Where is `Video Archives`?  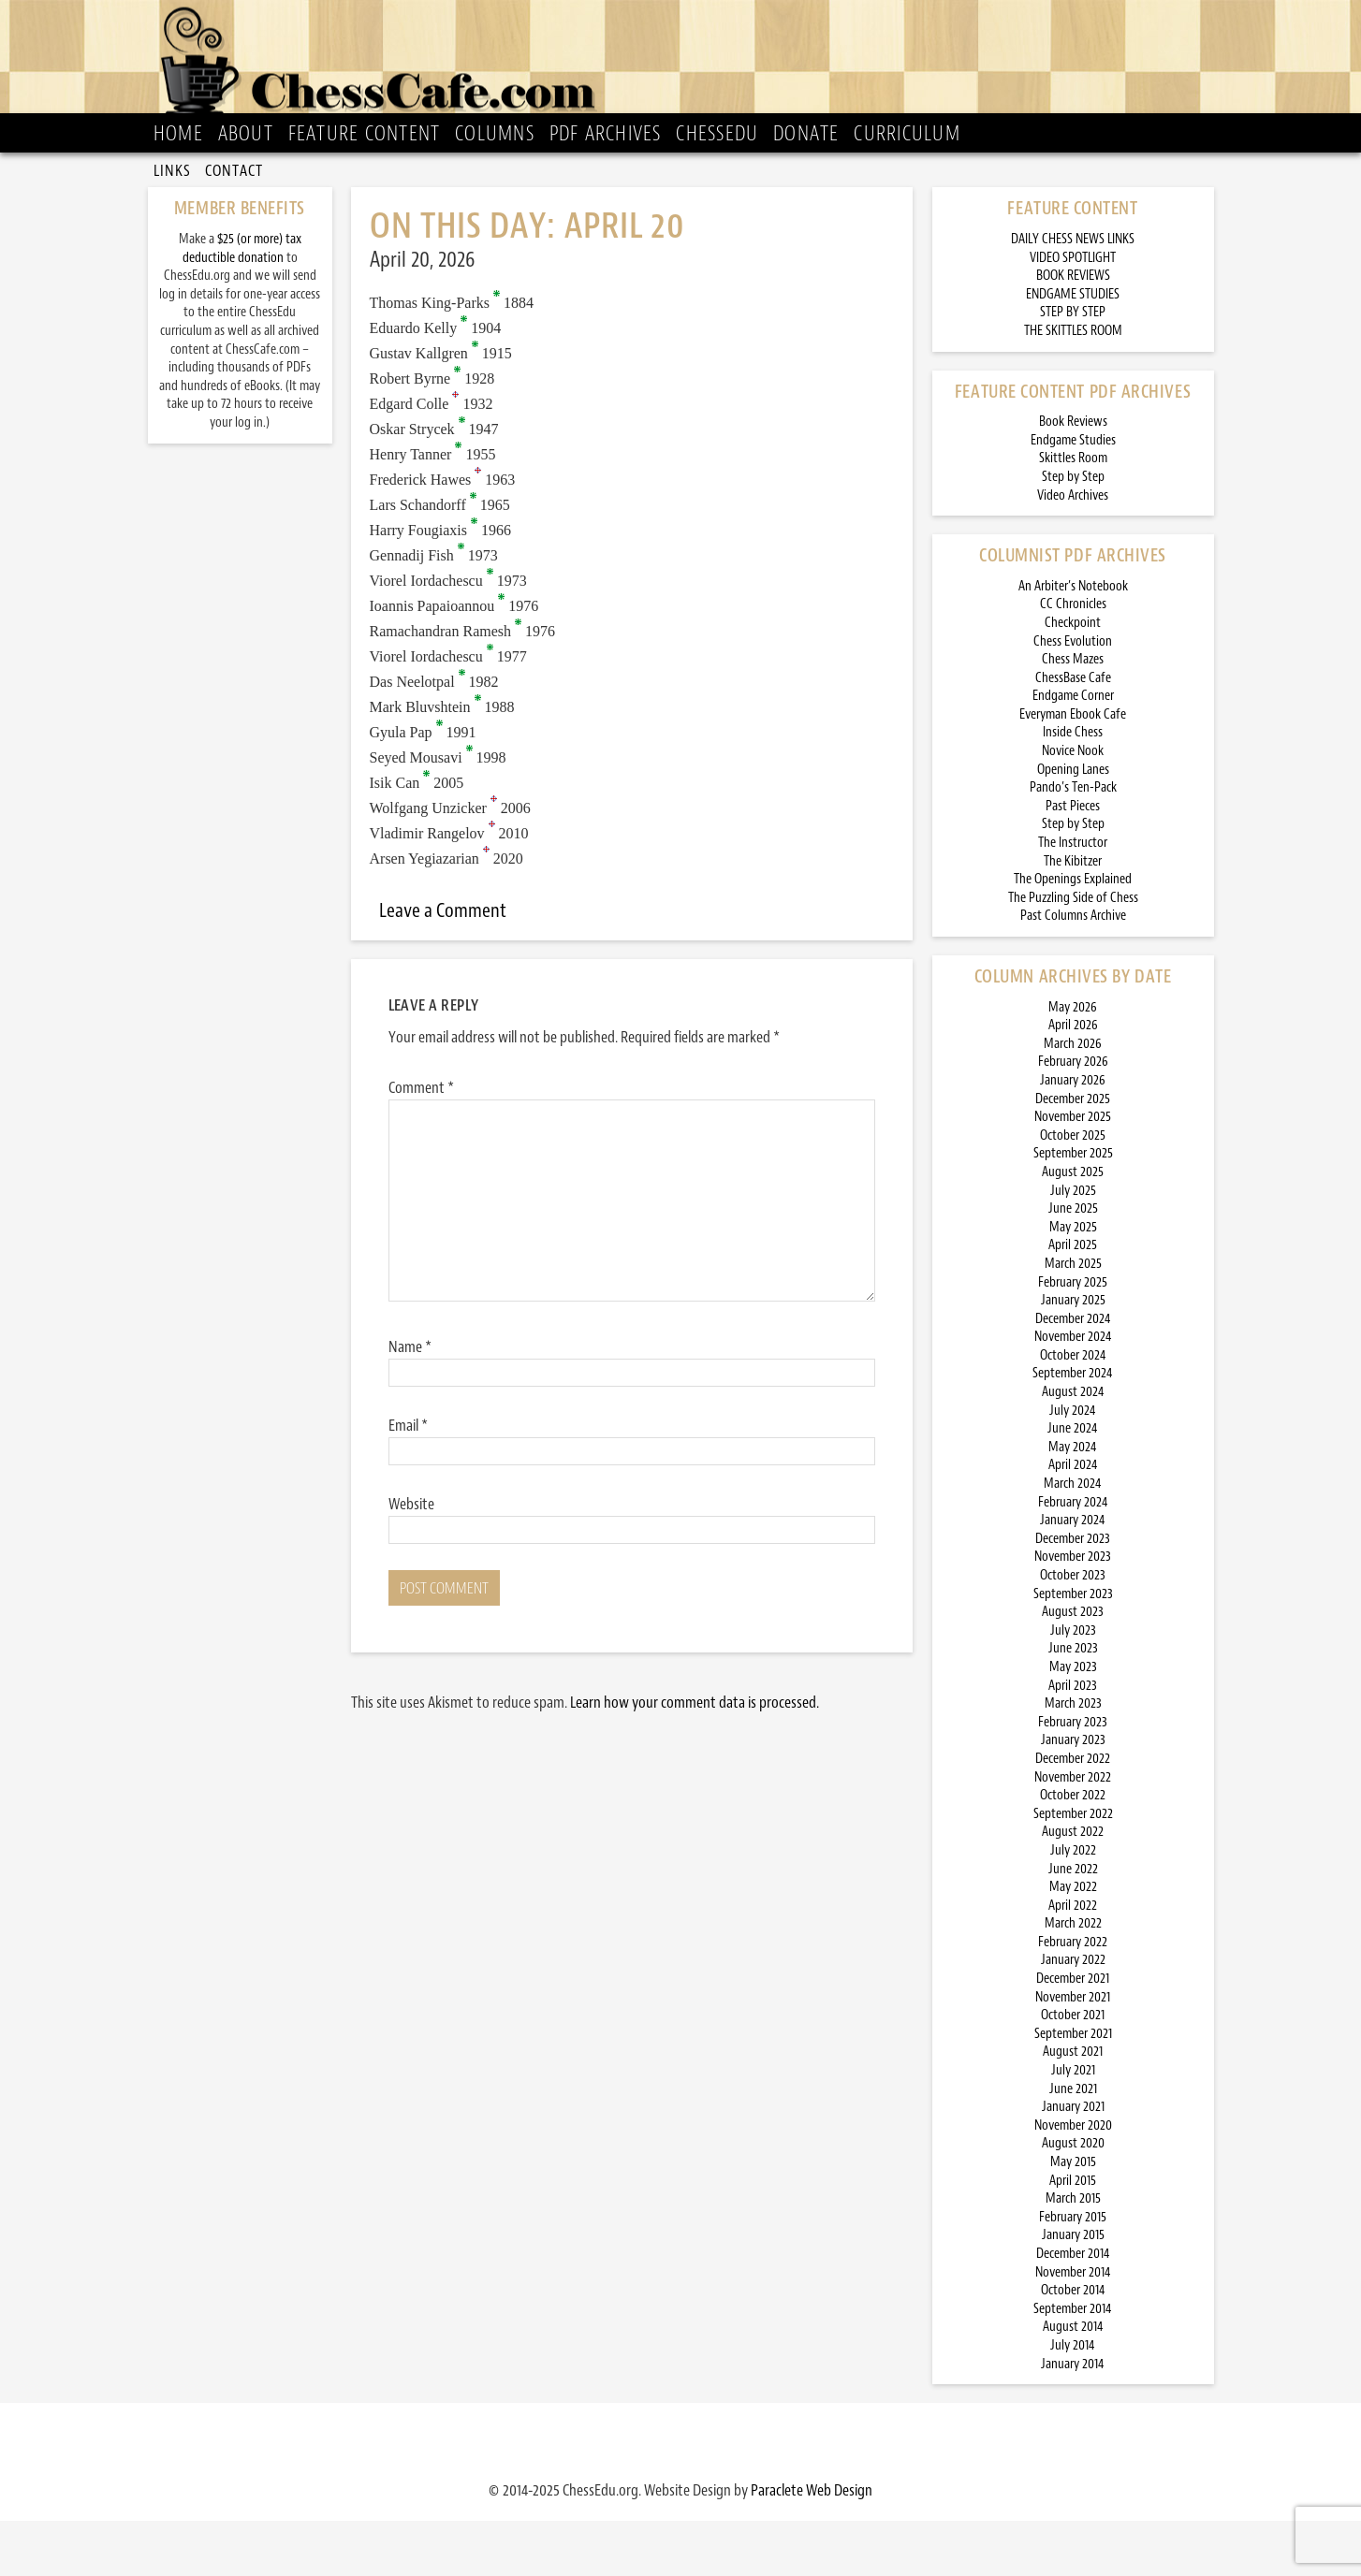 Video Archives is located at coordinates (1072, 550).